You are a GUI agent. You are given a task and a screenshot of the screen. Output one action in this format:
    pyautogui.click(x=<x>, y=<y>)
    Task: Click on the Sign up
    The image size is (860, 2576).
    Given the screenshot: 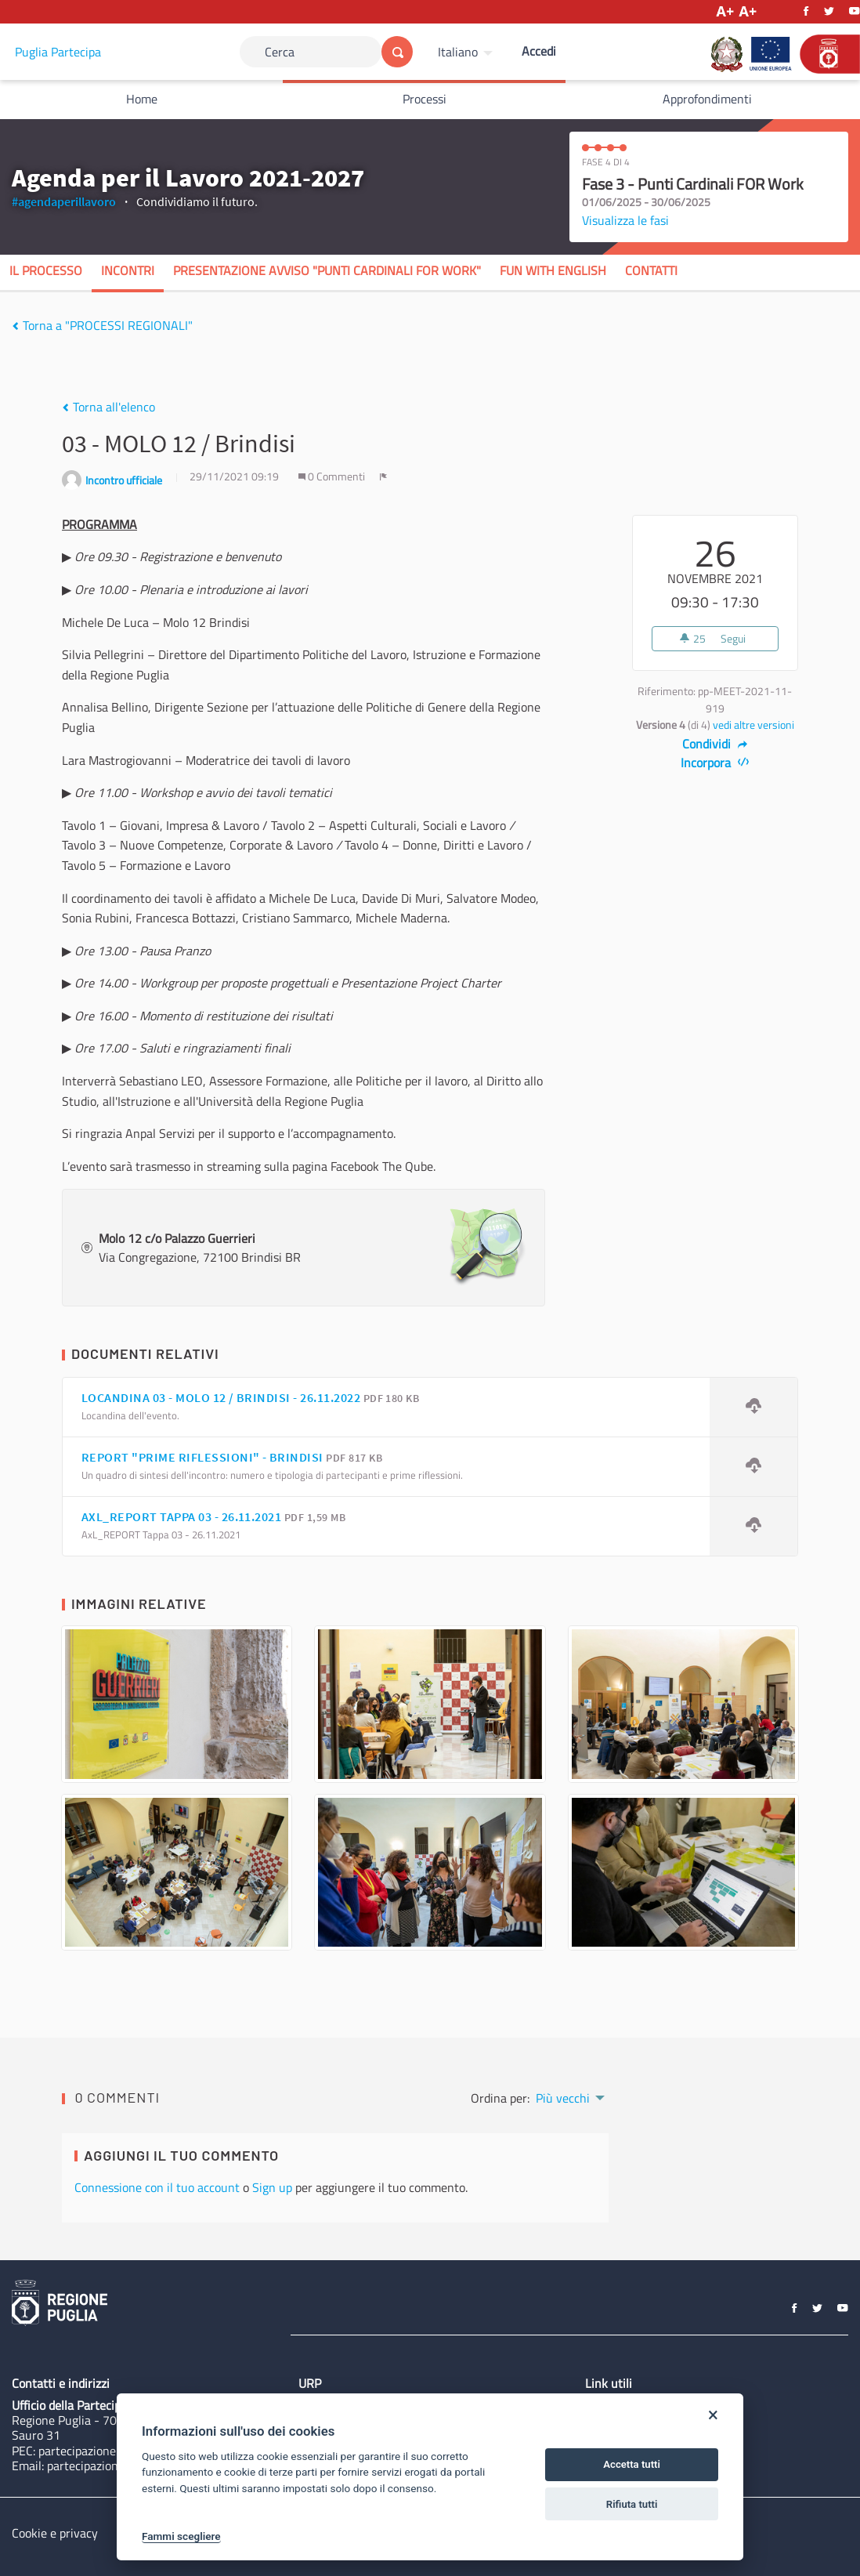 What is the action you would take?
    pyautogui.click(x=272, y=2187)
    